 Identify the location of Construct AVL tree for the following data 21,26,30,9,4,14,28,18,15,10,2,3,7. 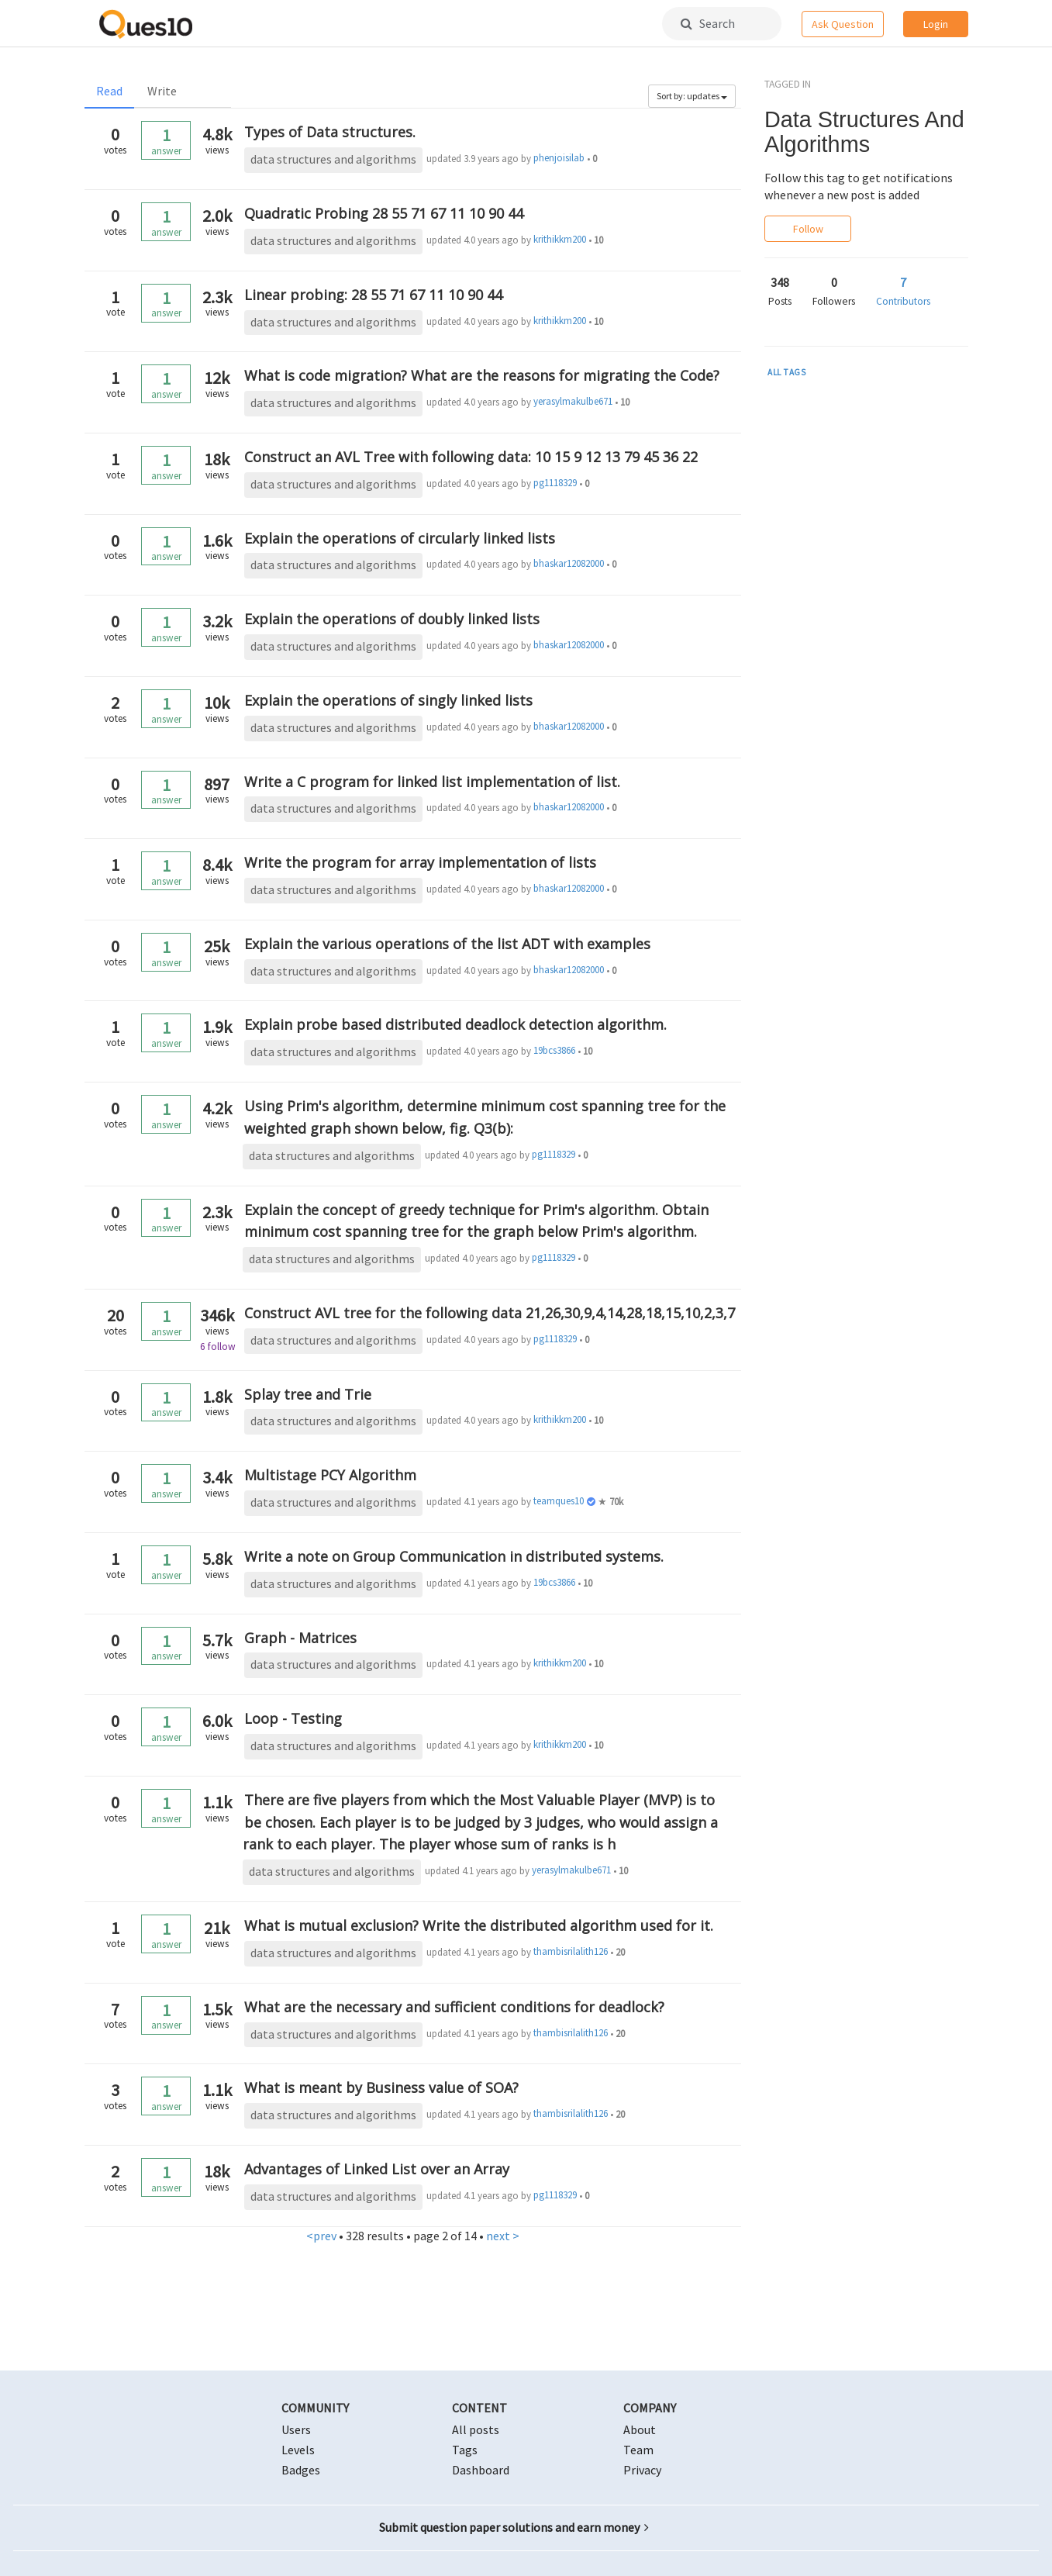
(489, 1313).